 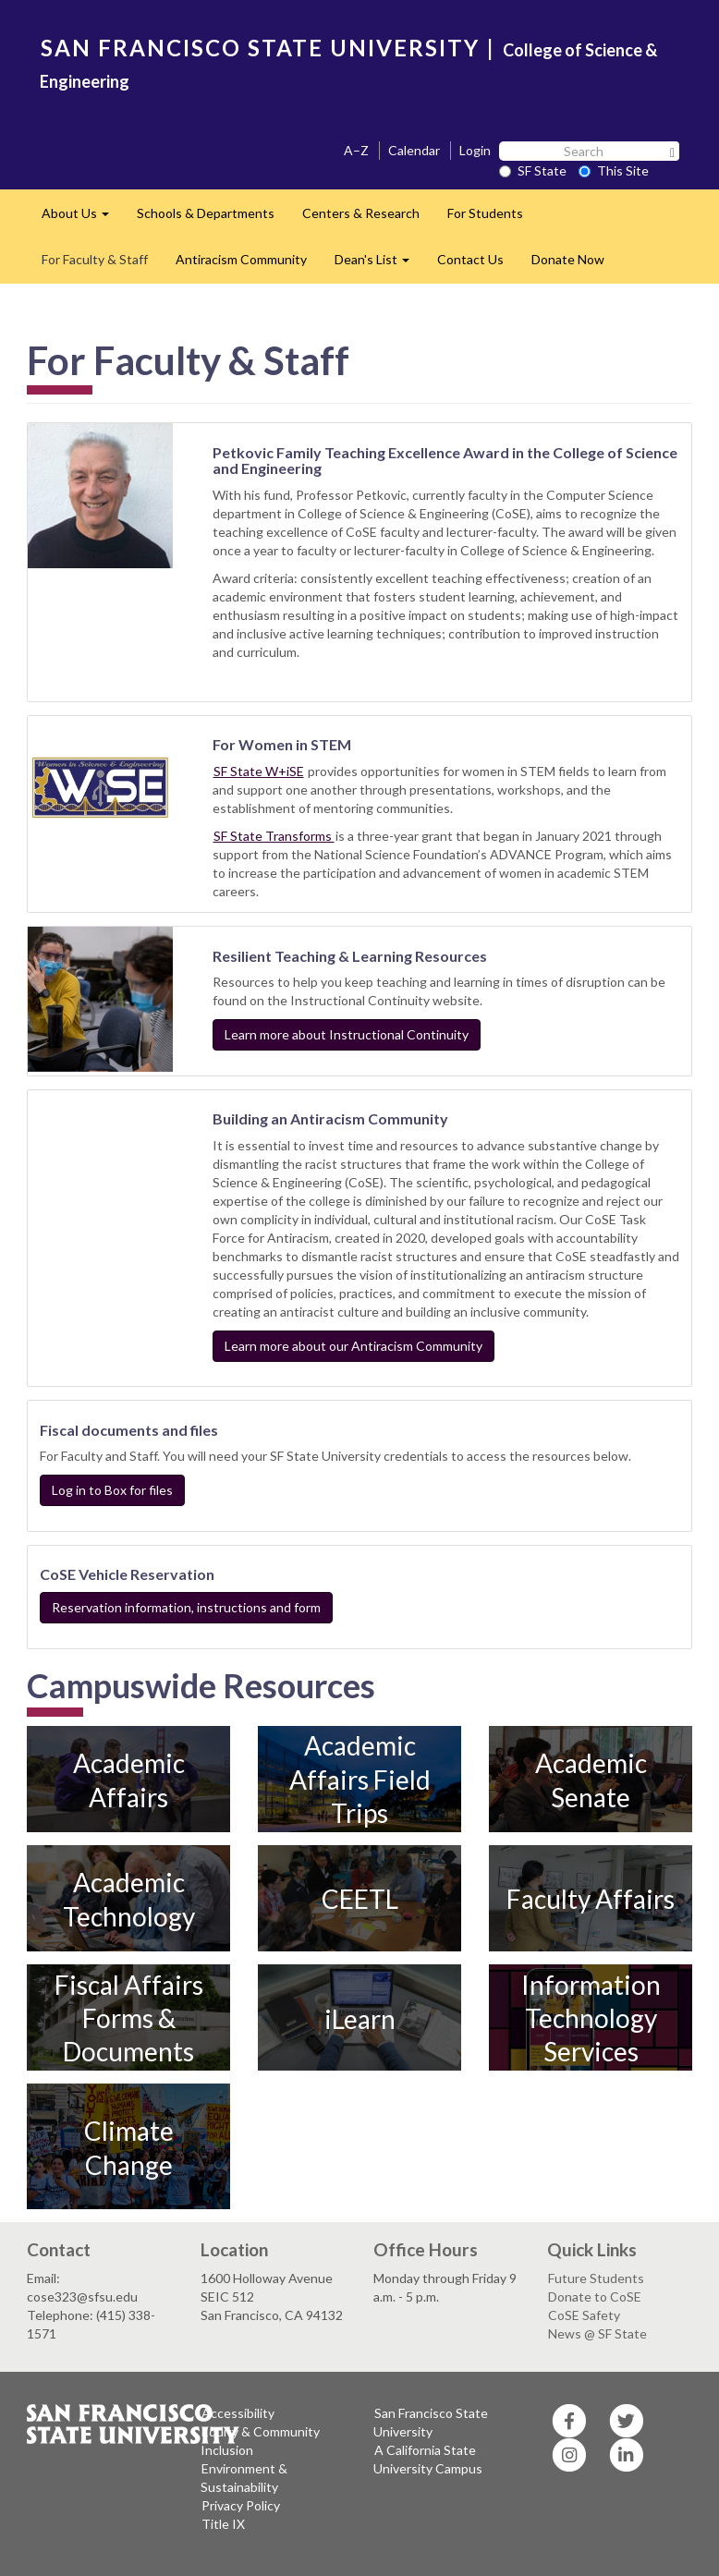 What do you see at coordinates (260, 47) in the screenshot?
I see `SAN FRANCISCO STATE UNIVERSITY` at bounding box center [260, 47].